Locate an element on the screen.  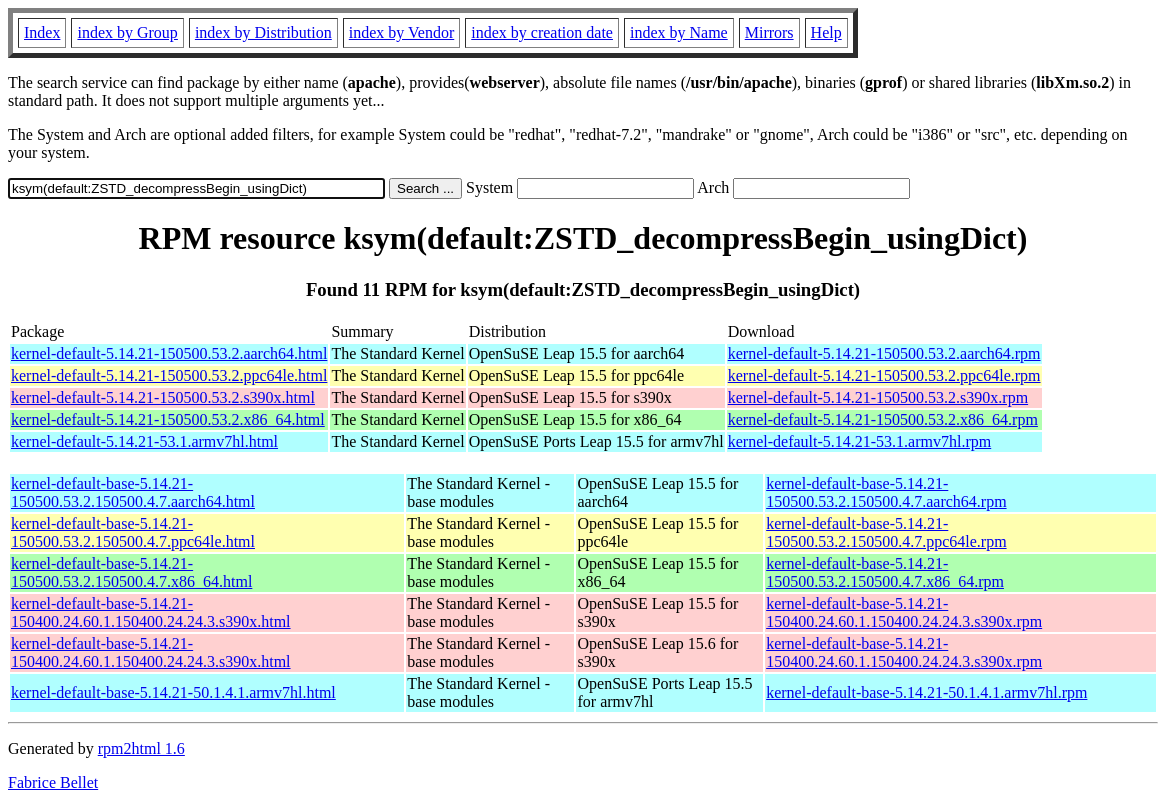
index by Distribution is located at coordinates (263, 32).